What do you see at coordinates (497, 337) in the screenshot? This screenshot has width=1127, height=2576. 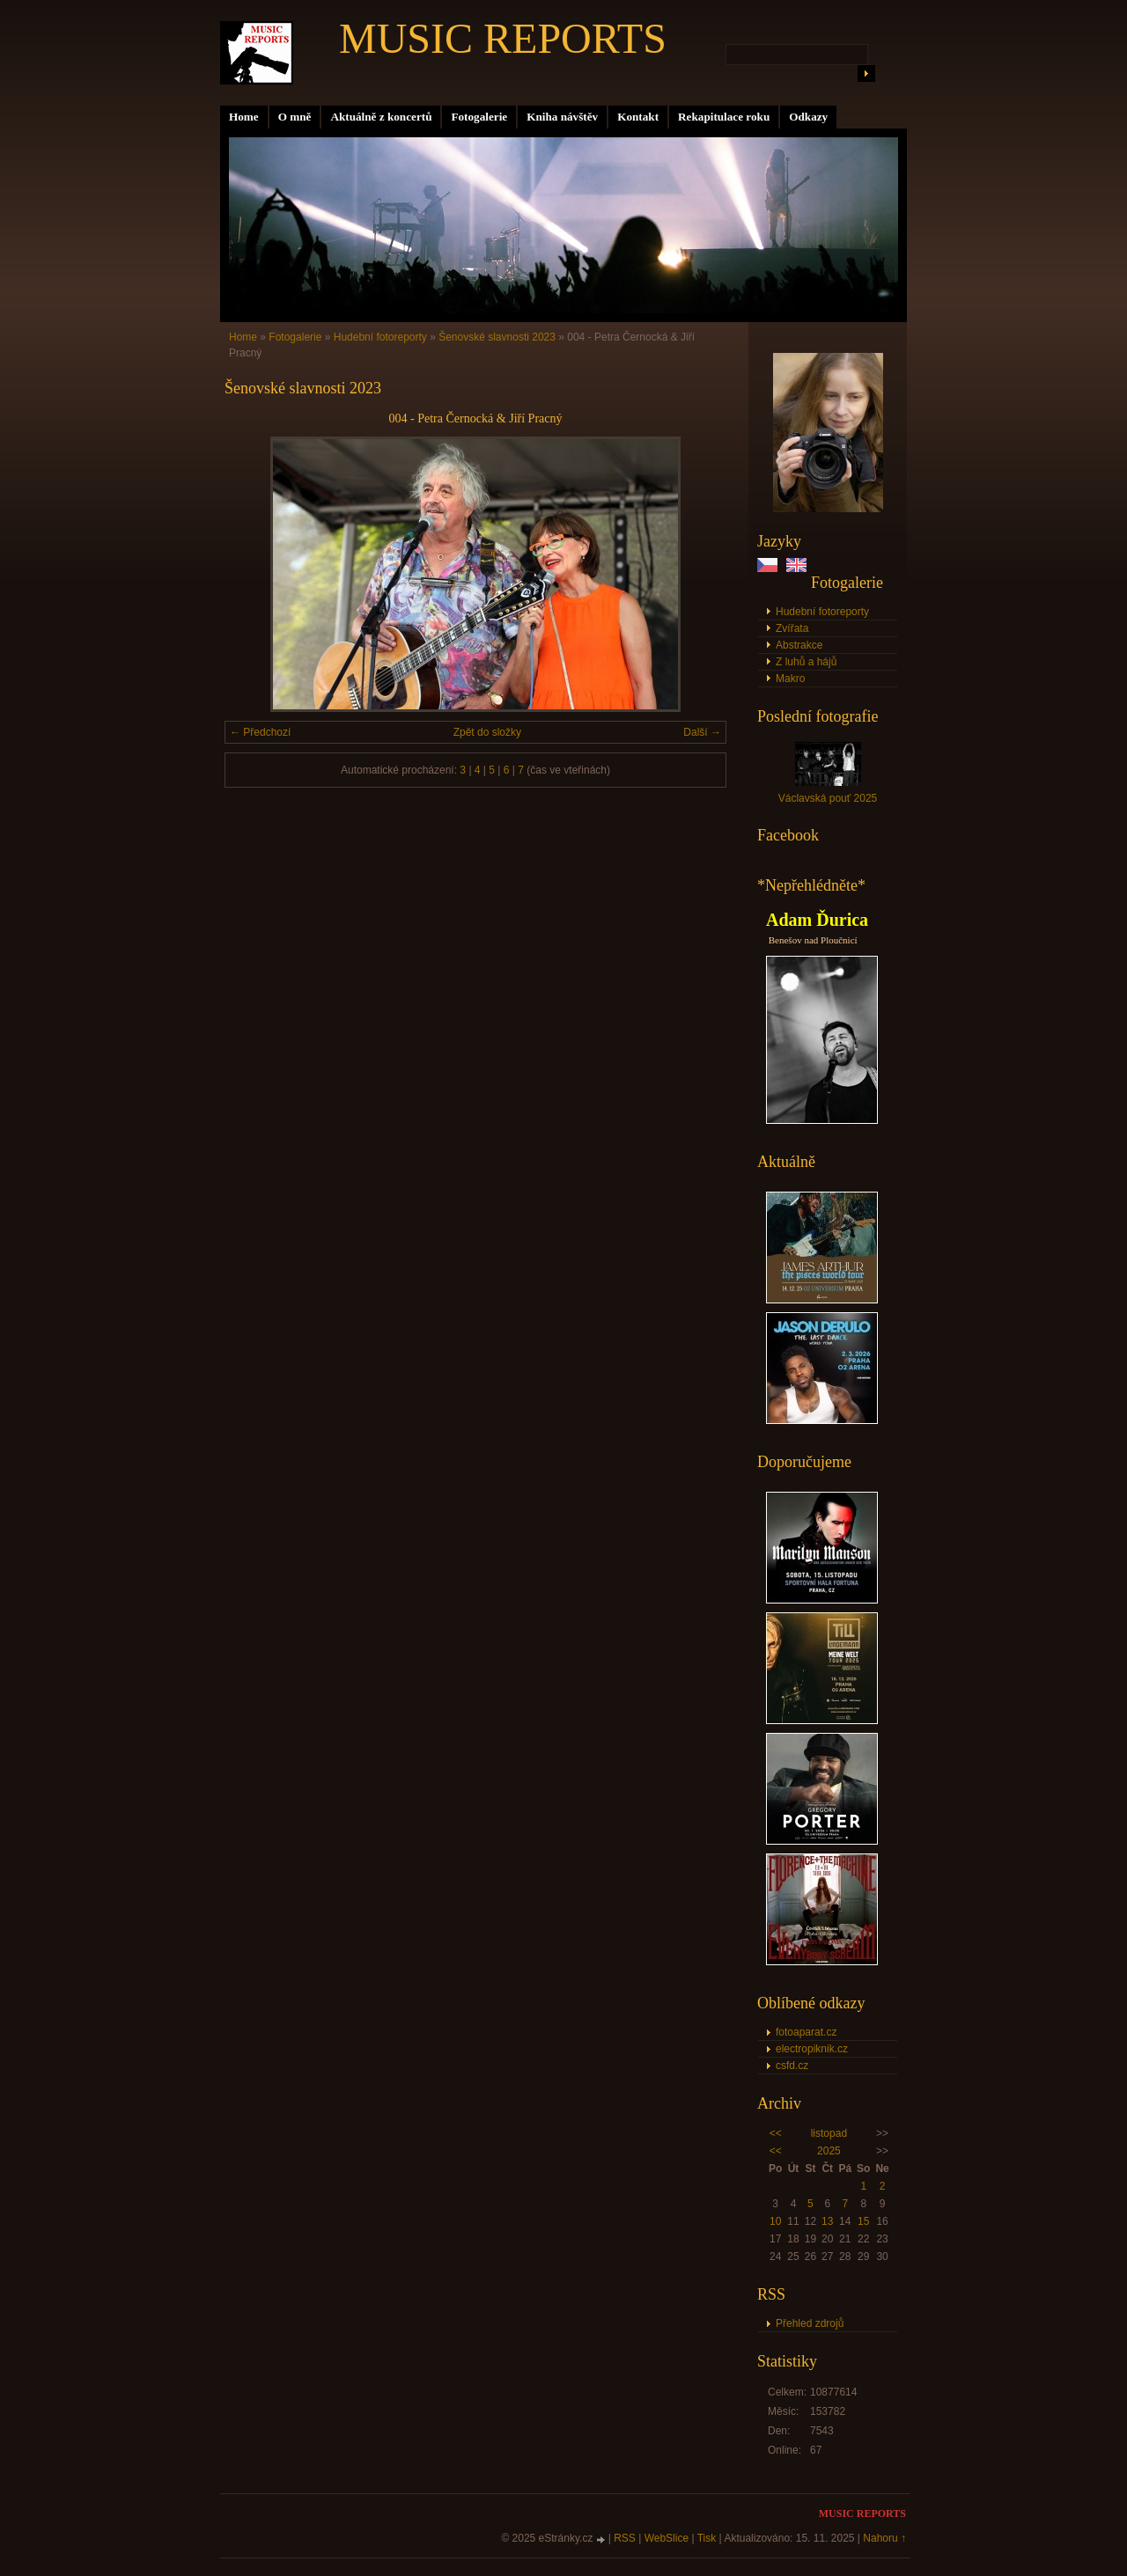 I see `Šenovské slavnosti 2023` at bounding box center [497, 337].